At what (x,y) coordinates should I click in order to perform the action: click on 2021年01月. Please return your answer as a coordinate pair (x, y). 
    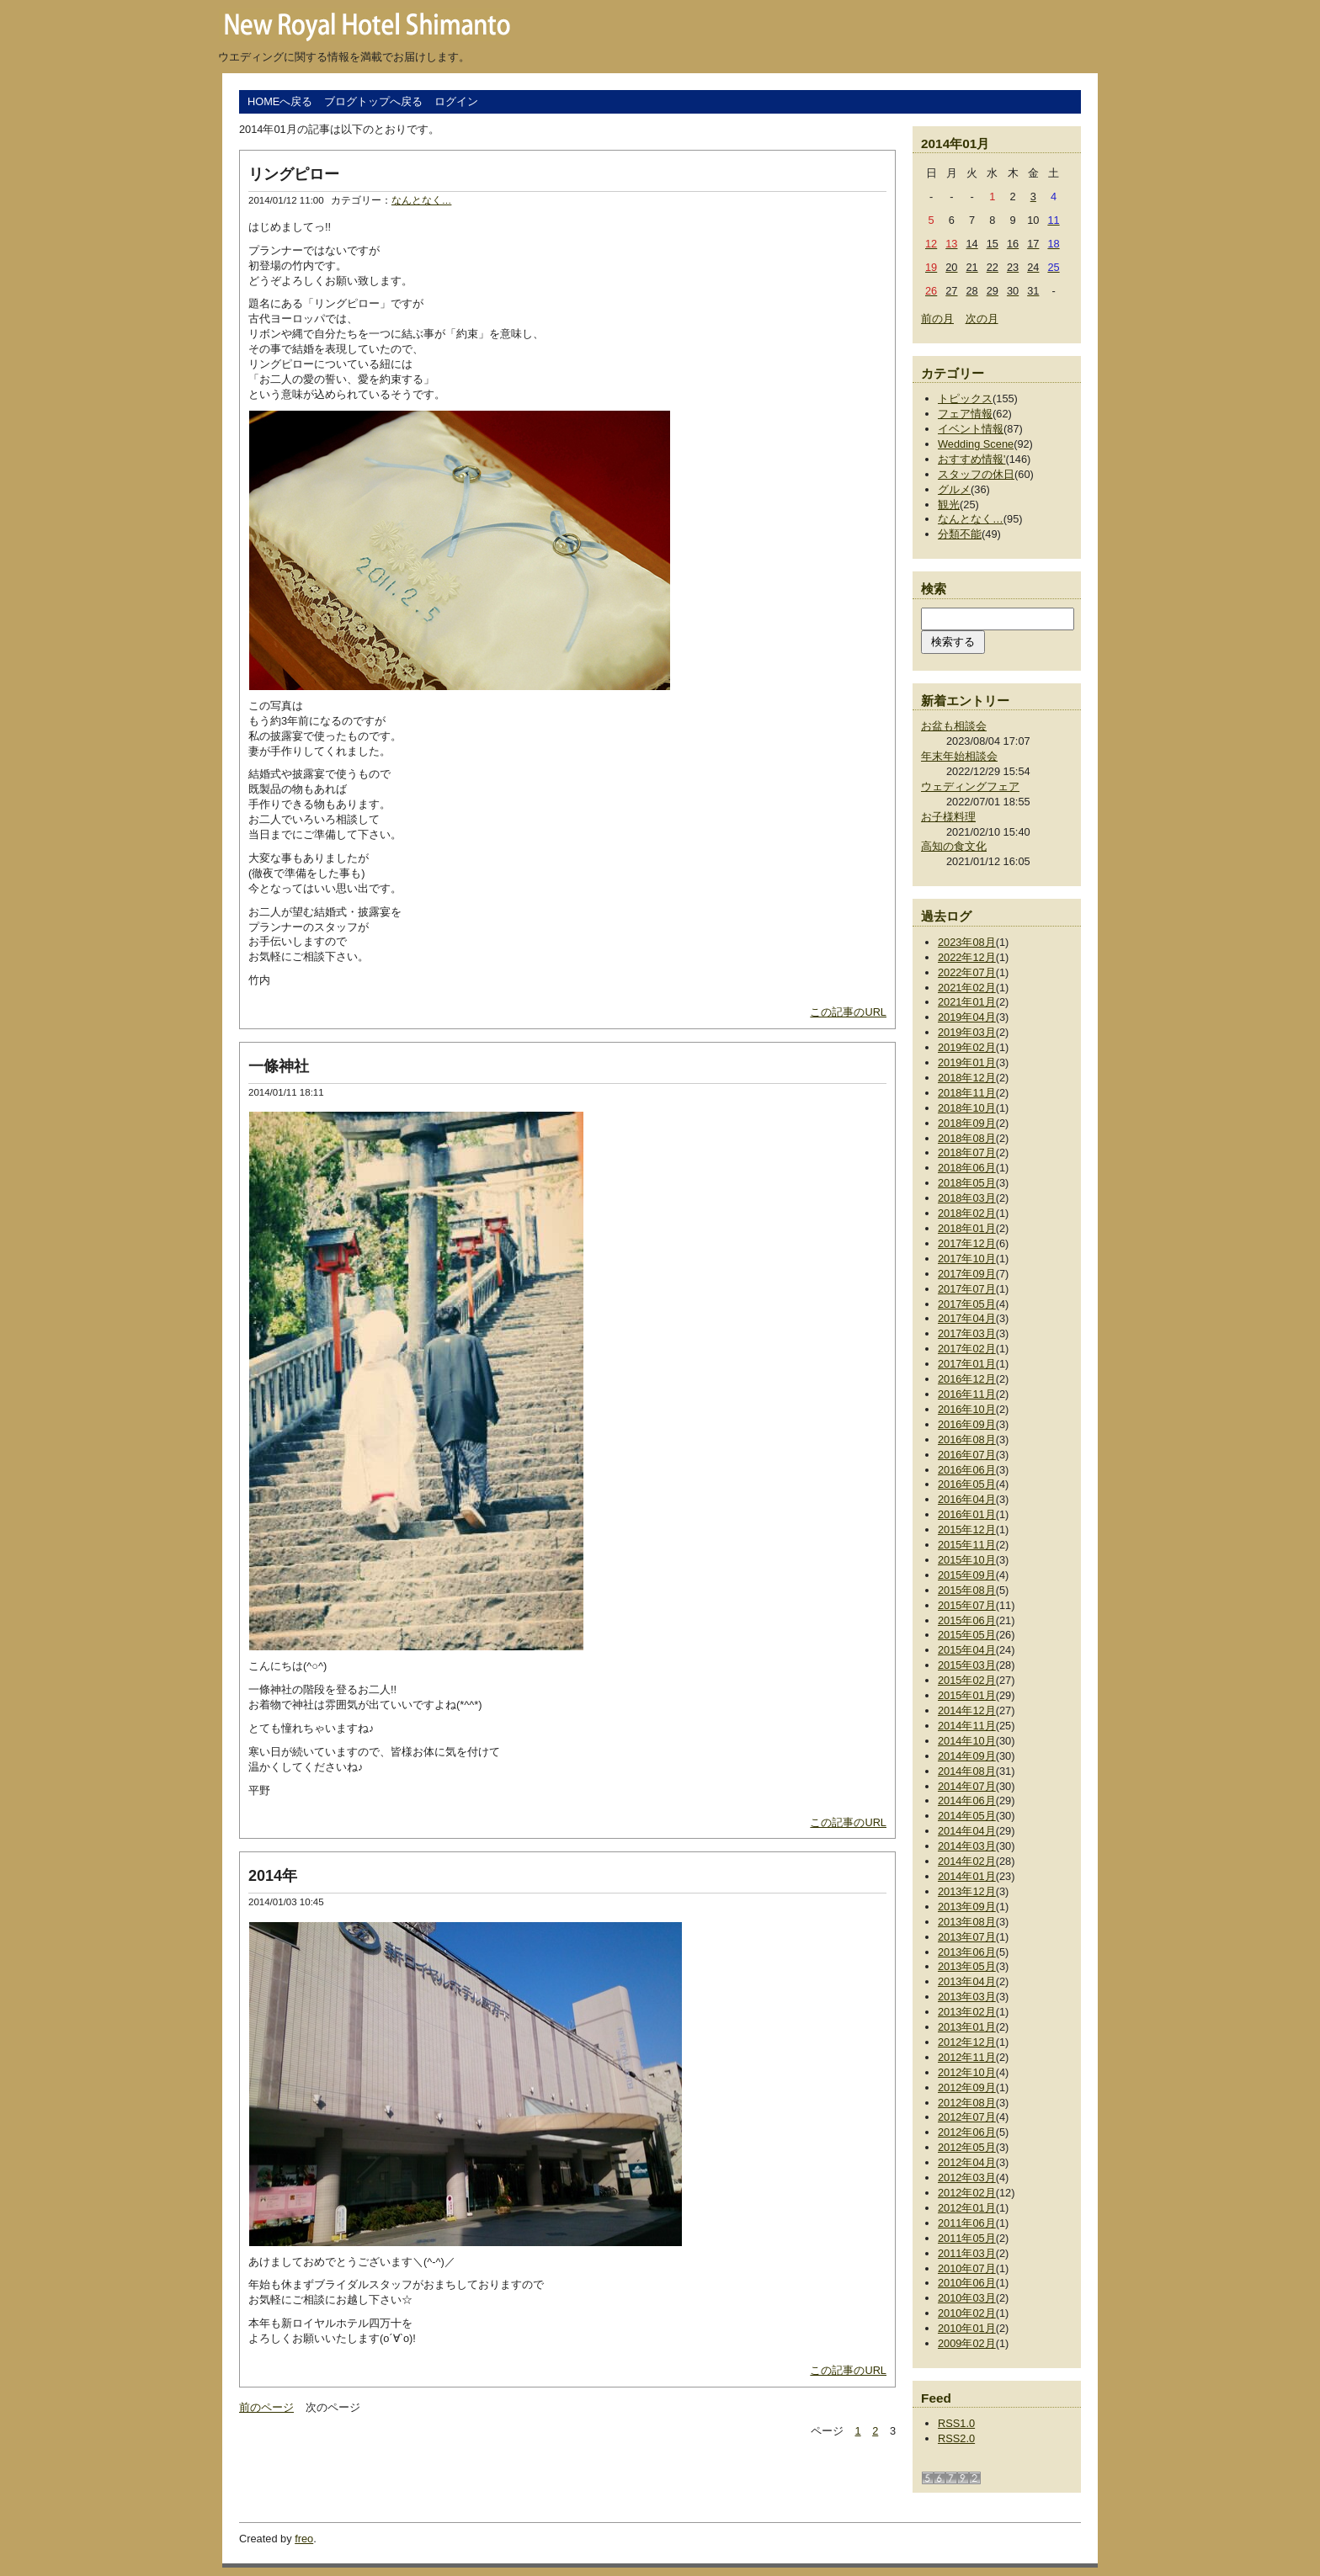
    Looking at the image, I should click on (967, 1002).